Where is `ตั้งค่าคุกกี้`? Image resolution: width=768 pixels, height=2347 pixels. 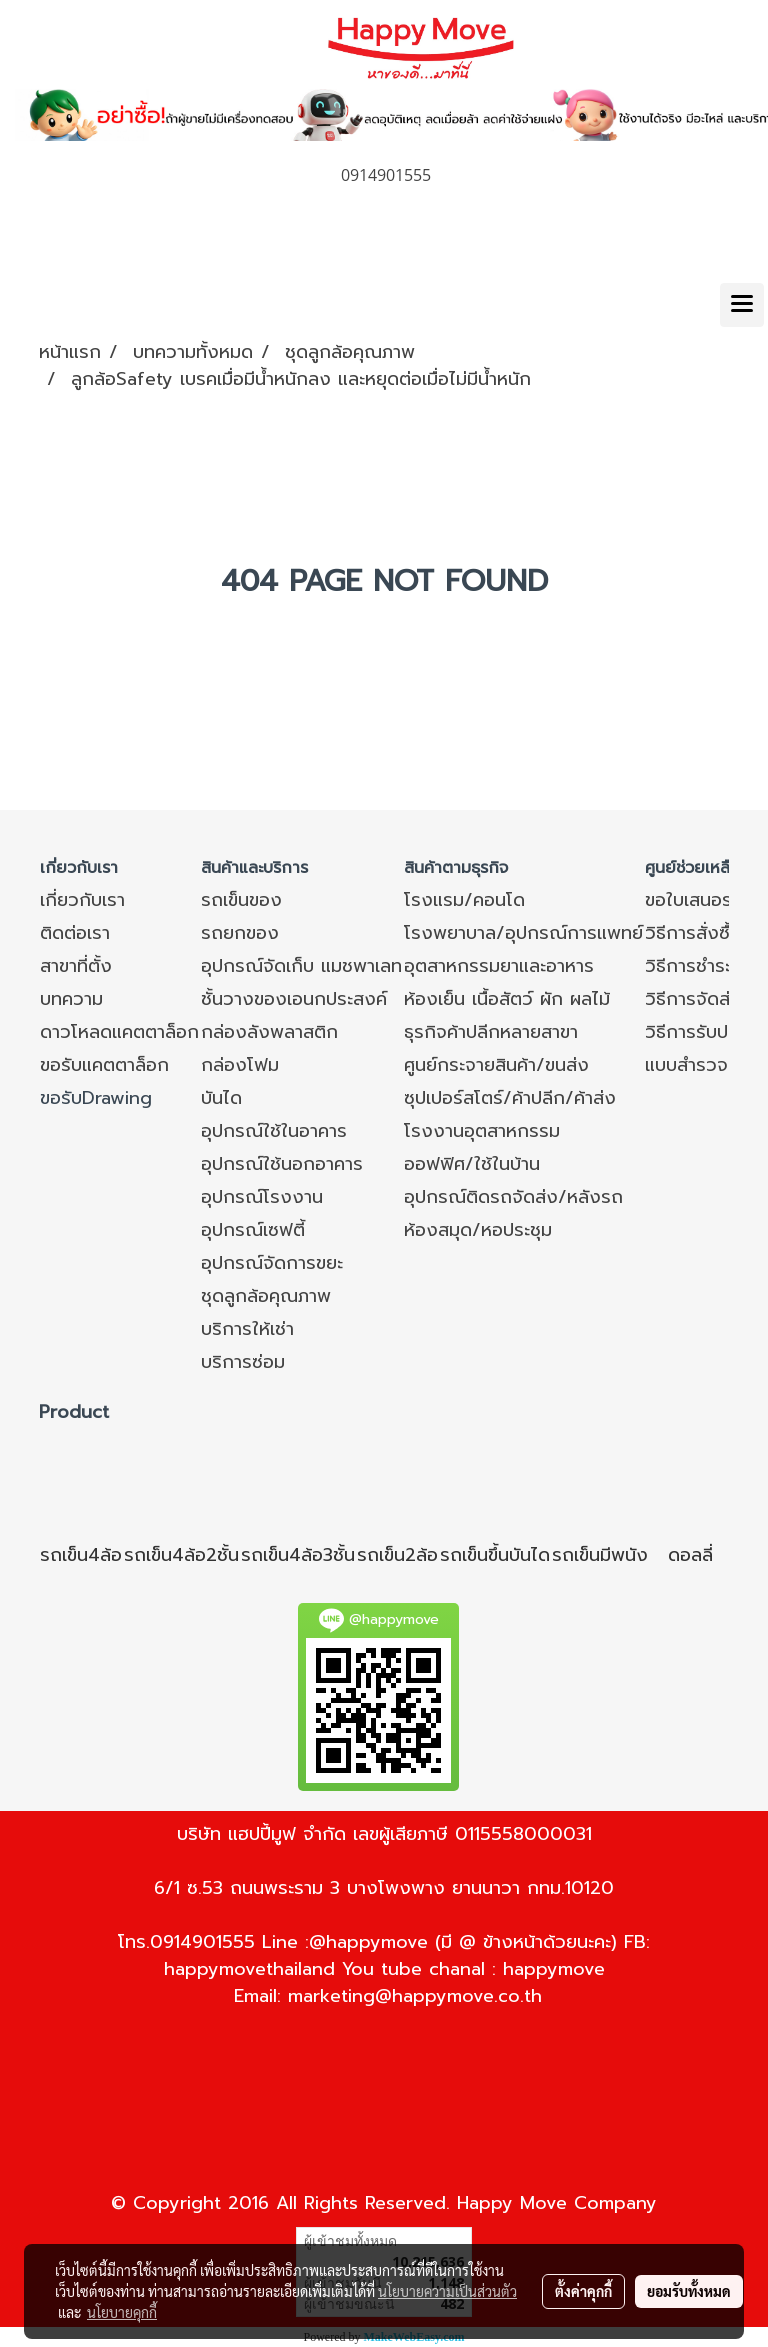 ตั้งค่าคุกกี้ is located at coordinates (583, 2291).